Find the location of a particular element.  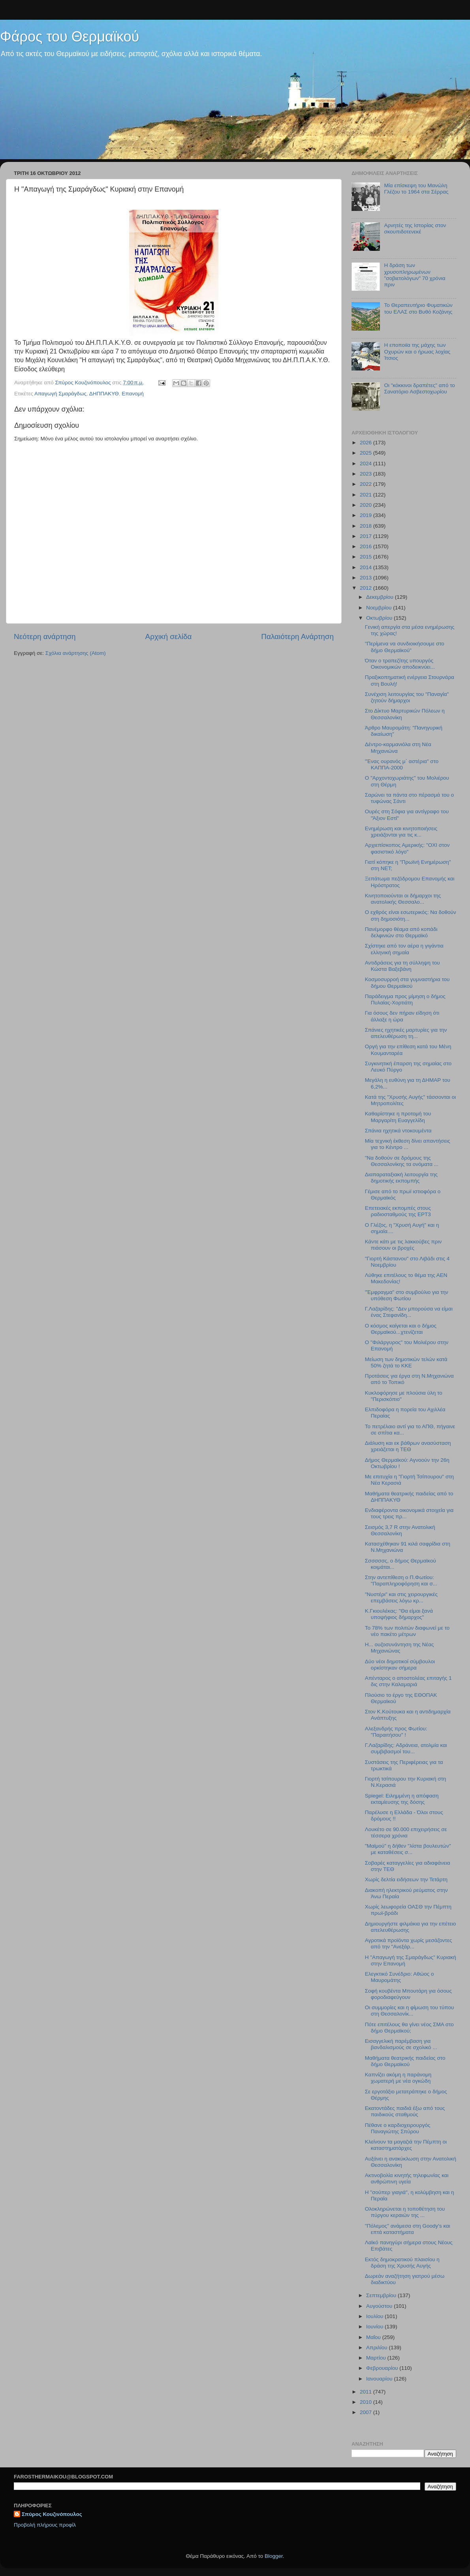

"Ένας ουρανός μ΄ αστέρια" στο ΚΑΠΠΑ-2000 is located at coordinates (402, 764).